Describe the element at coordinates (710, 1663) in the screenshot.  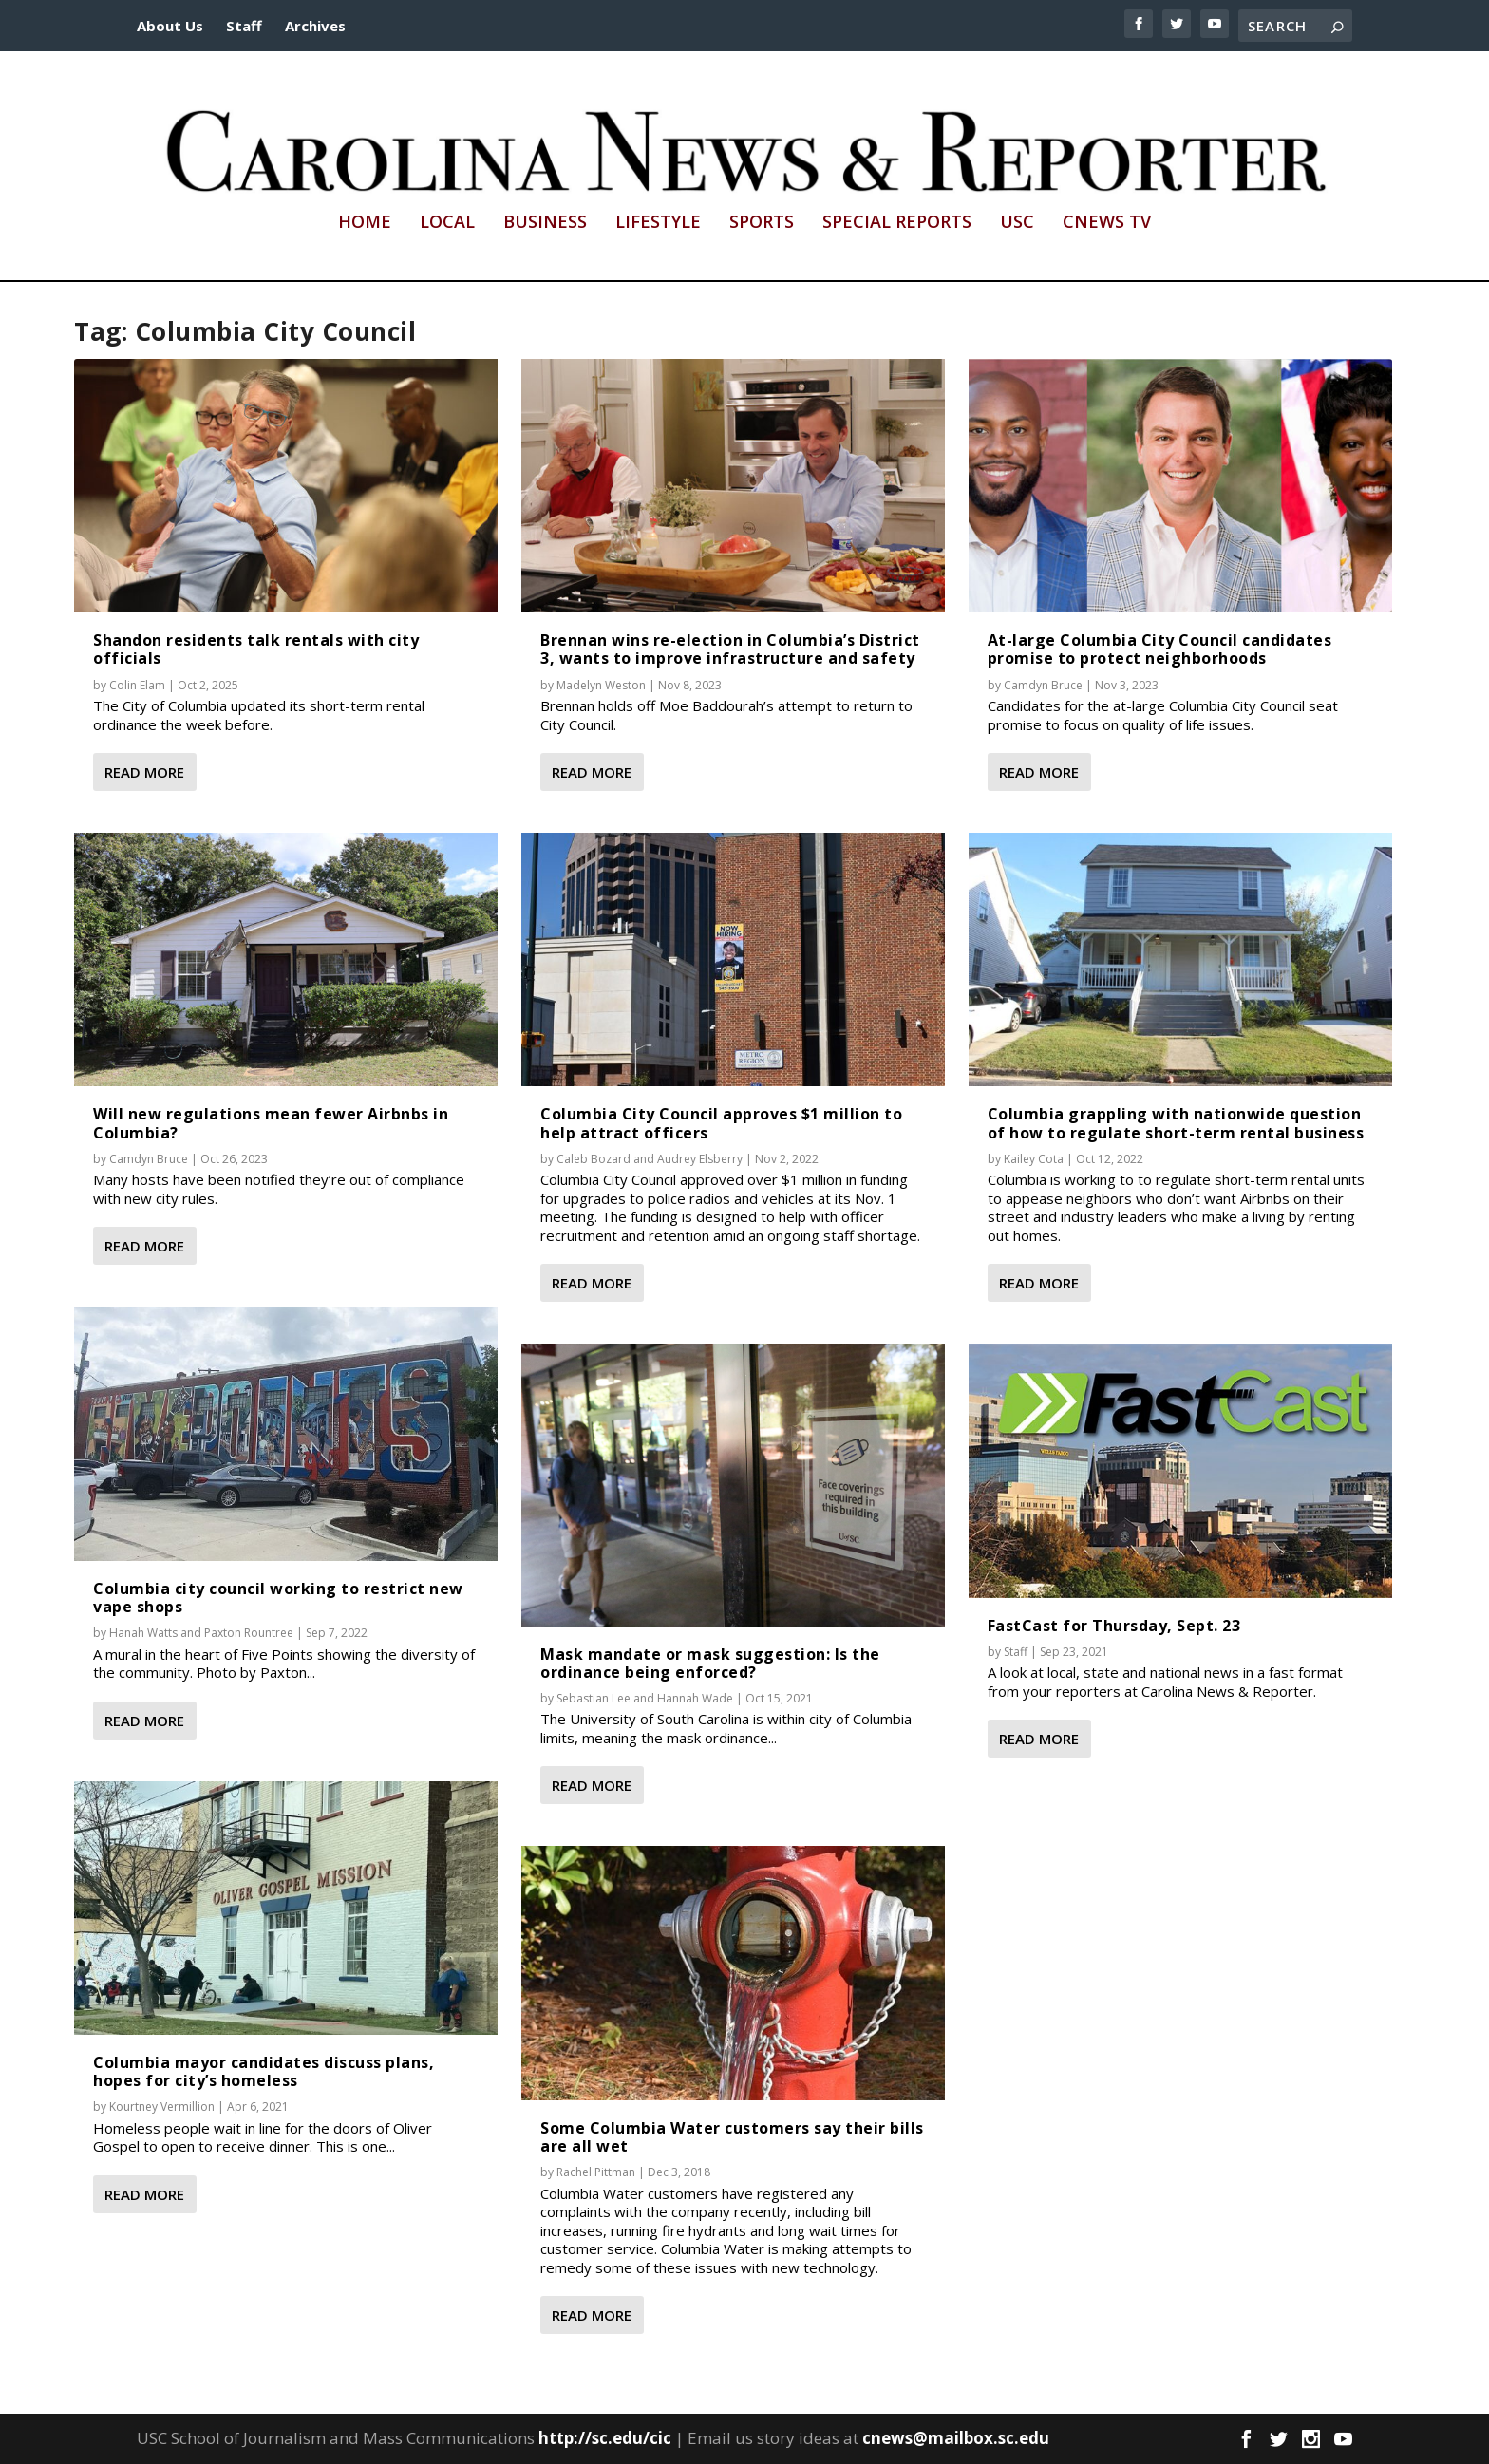
I see `Mask mandate or mask suggestion: Is the ordinance being enforced?` at that location.